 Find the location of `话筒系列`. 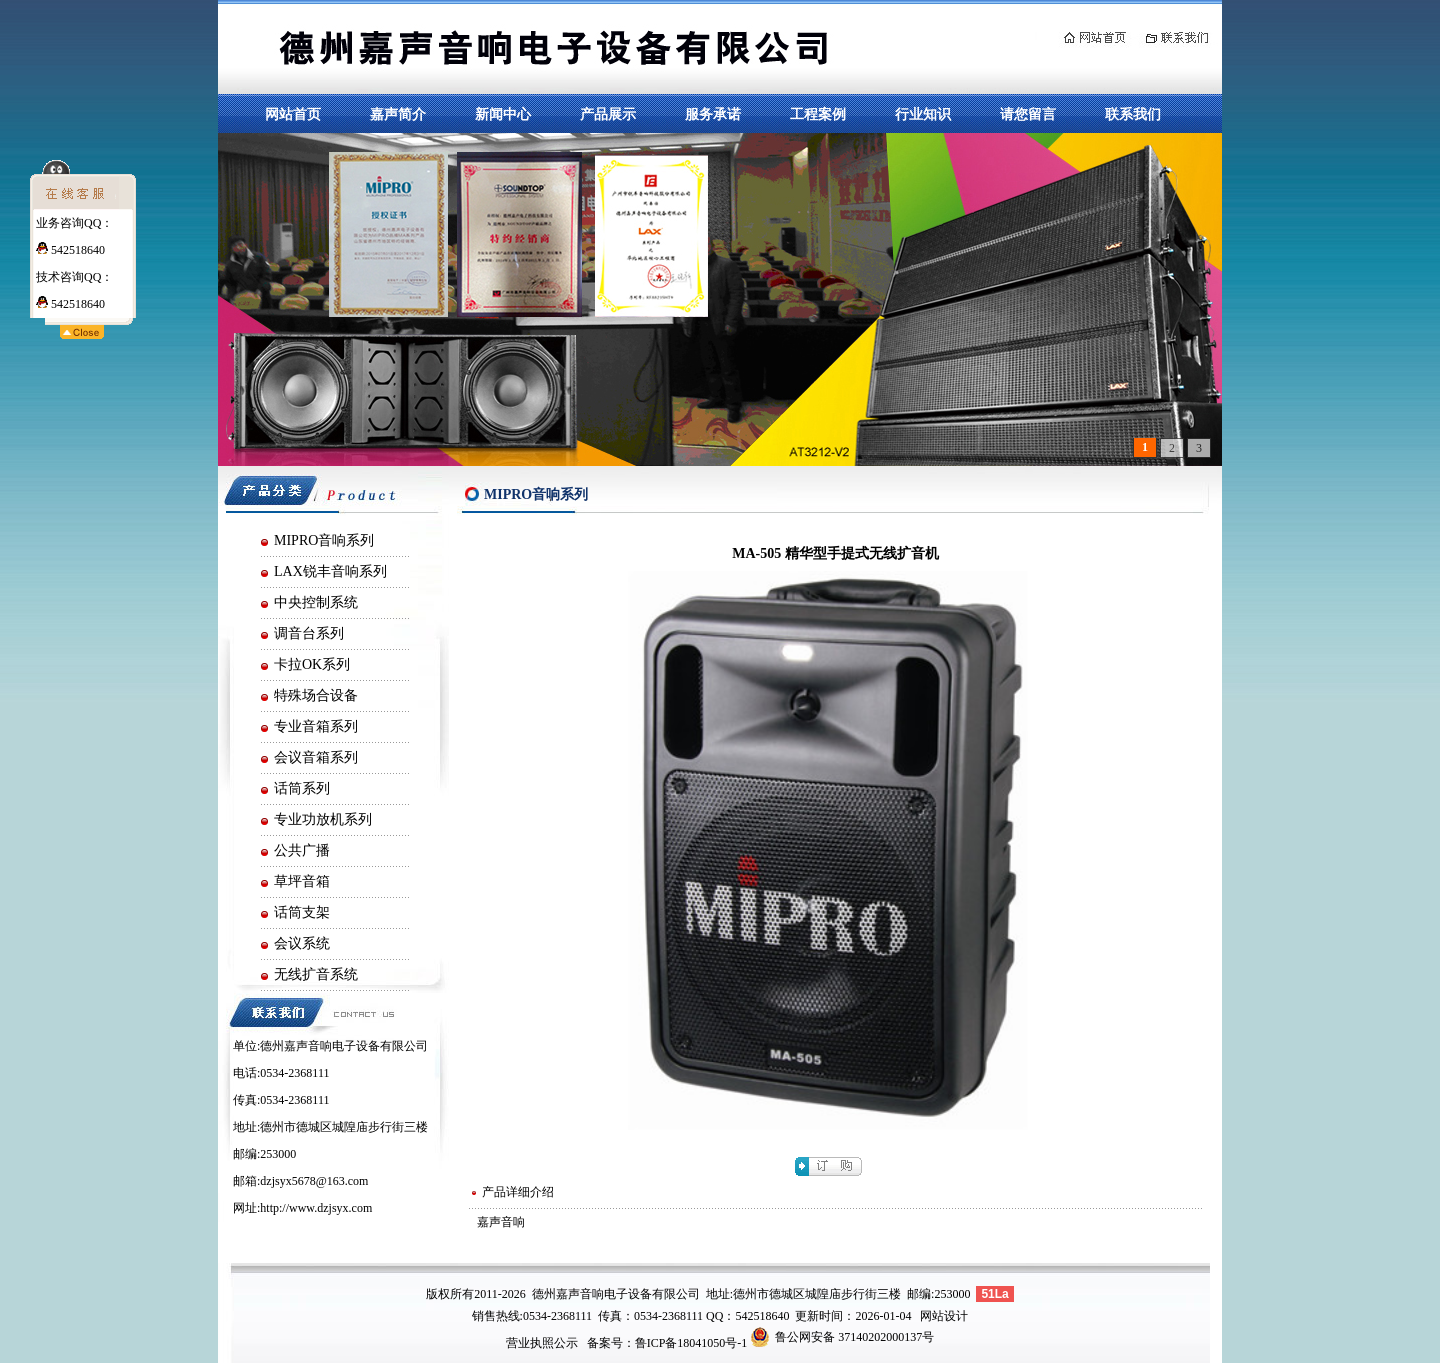

话筒系列 is located at coordinates (302, 788).